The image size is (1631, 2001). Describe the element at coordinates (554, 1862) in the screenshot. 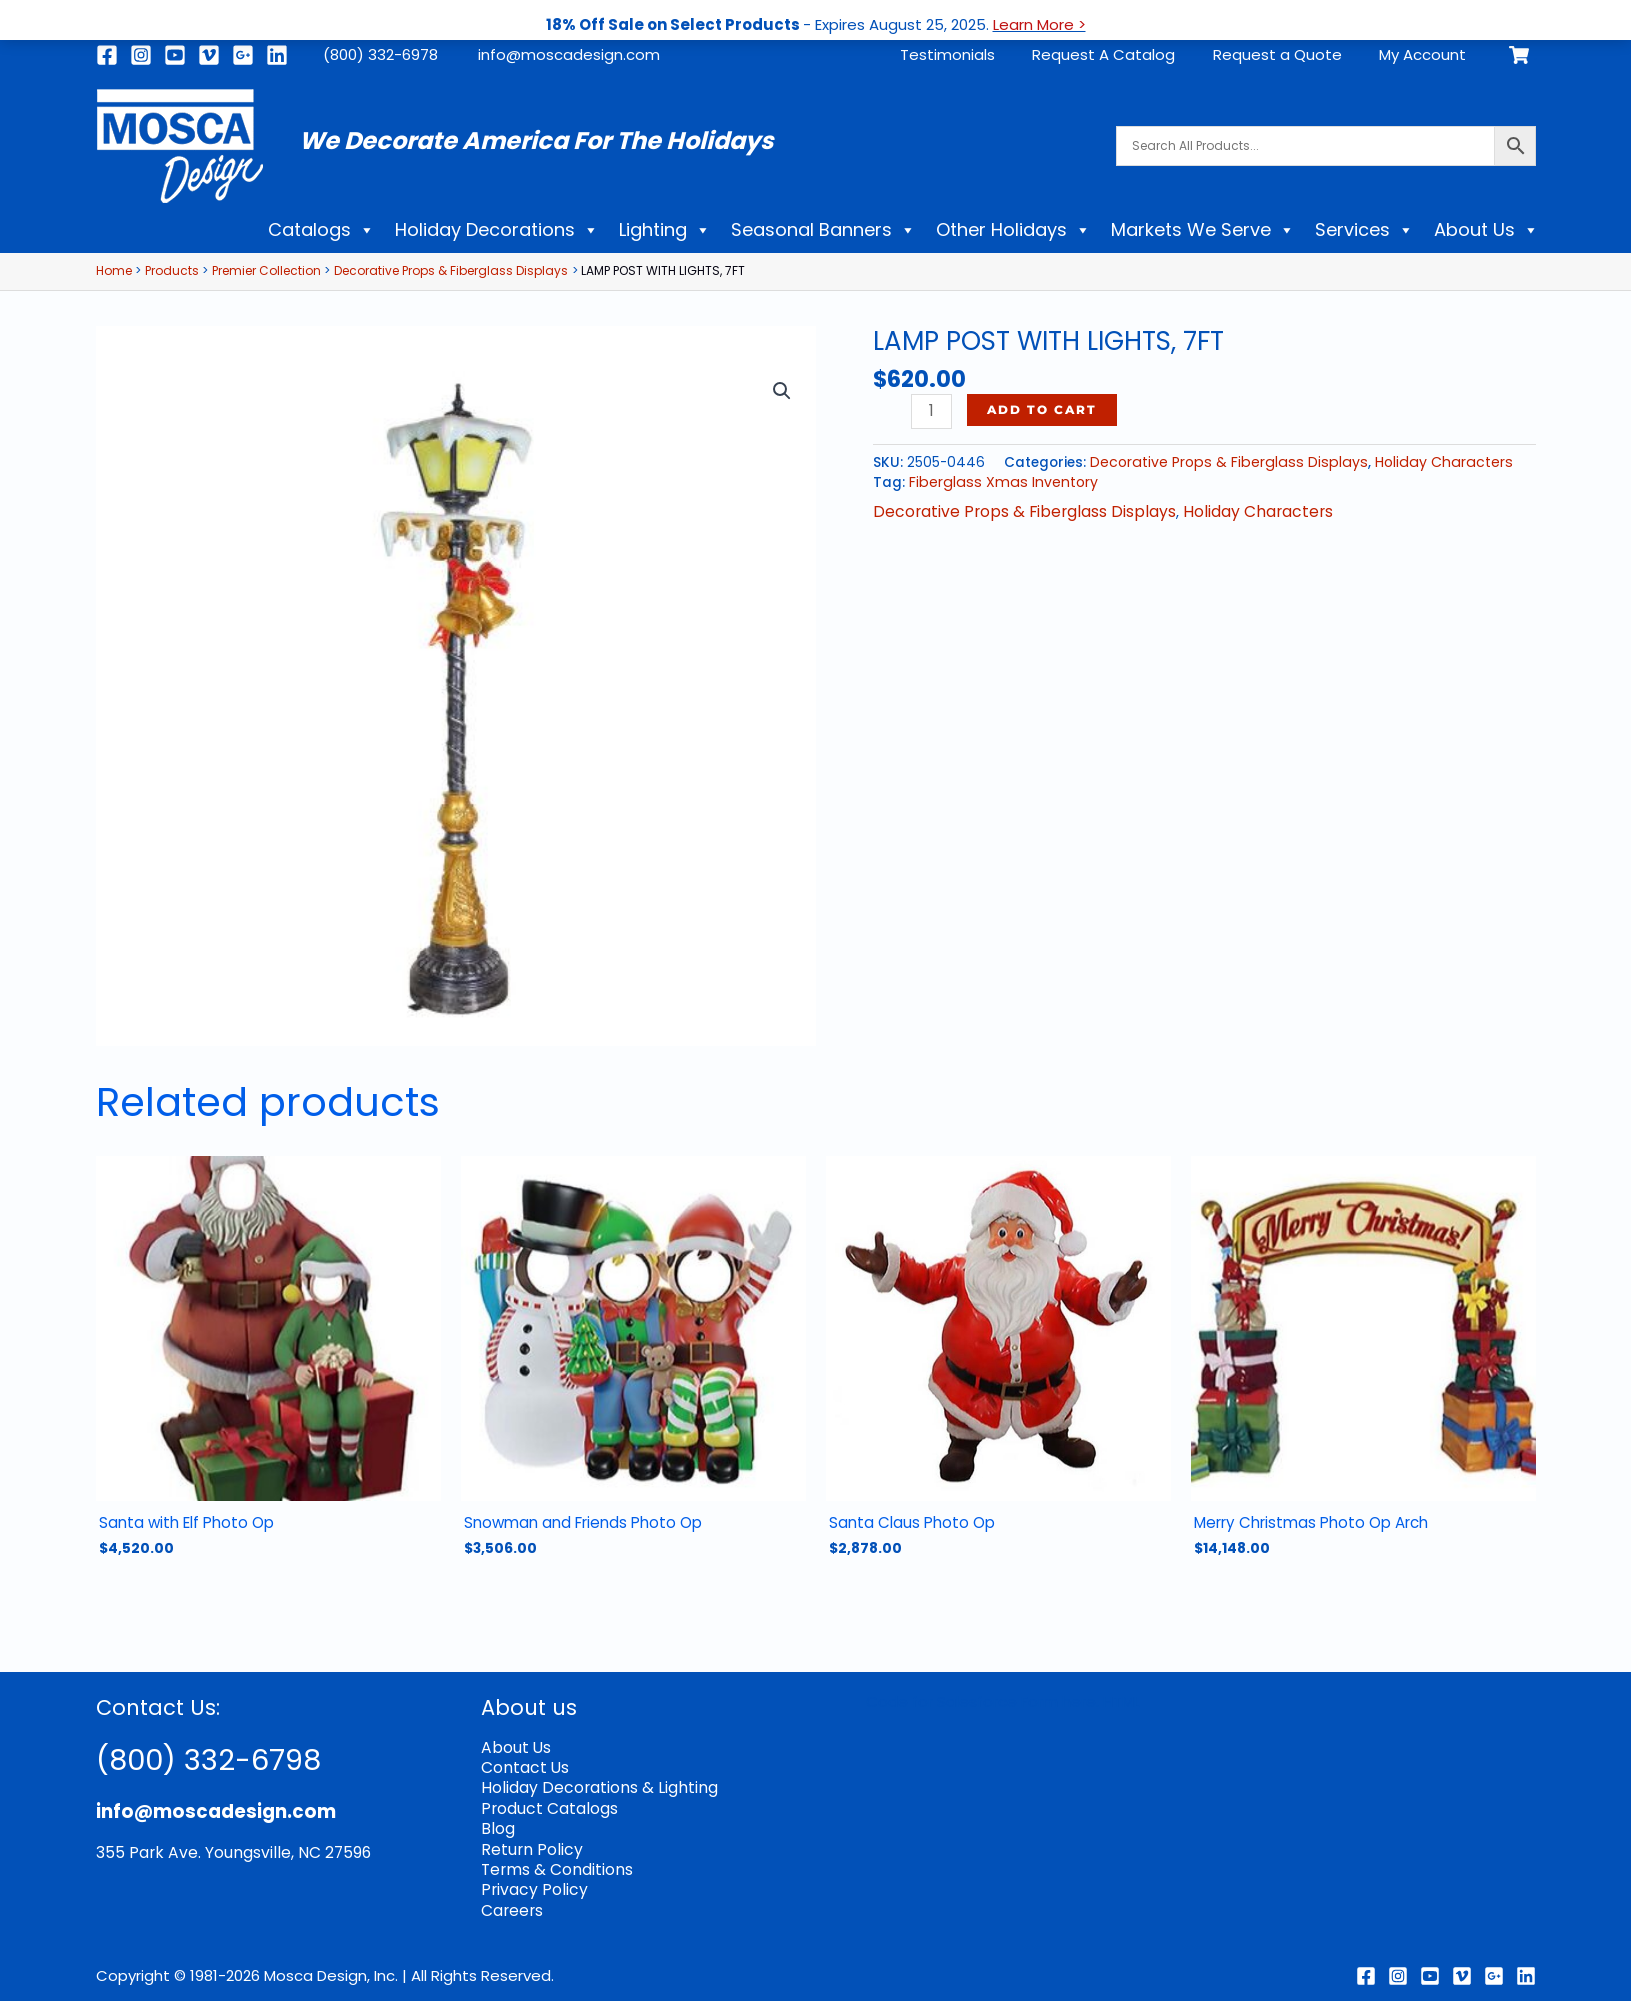

I see `Terms & Conditions` at that location.